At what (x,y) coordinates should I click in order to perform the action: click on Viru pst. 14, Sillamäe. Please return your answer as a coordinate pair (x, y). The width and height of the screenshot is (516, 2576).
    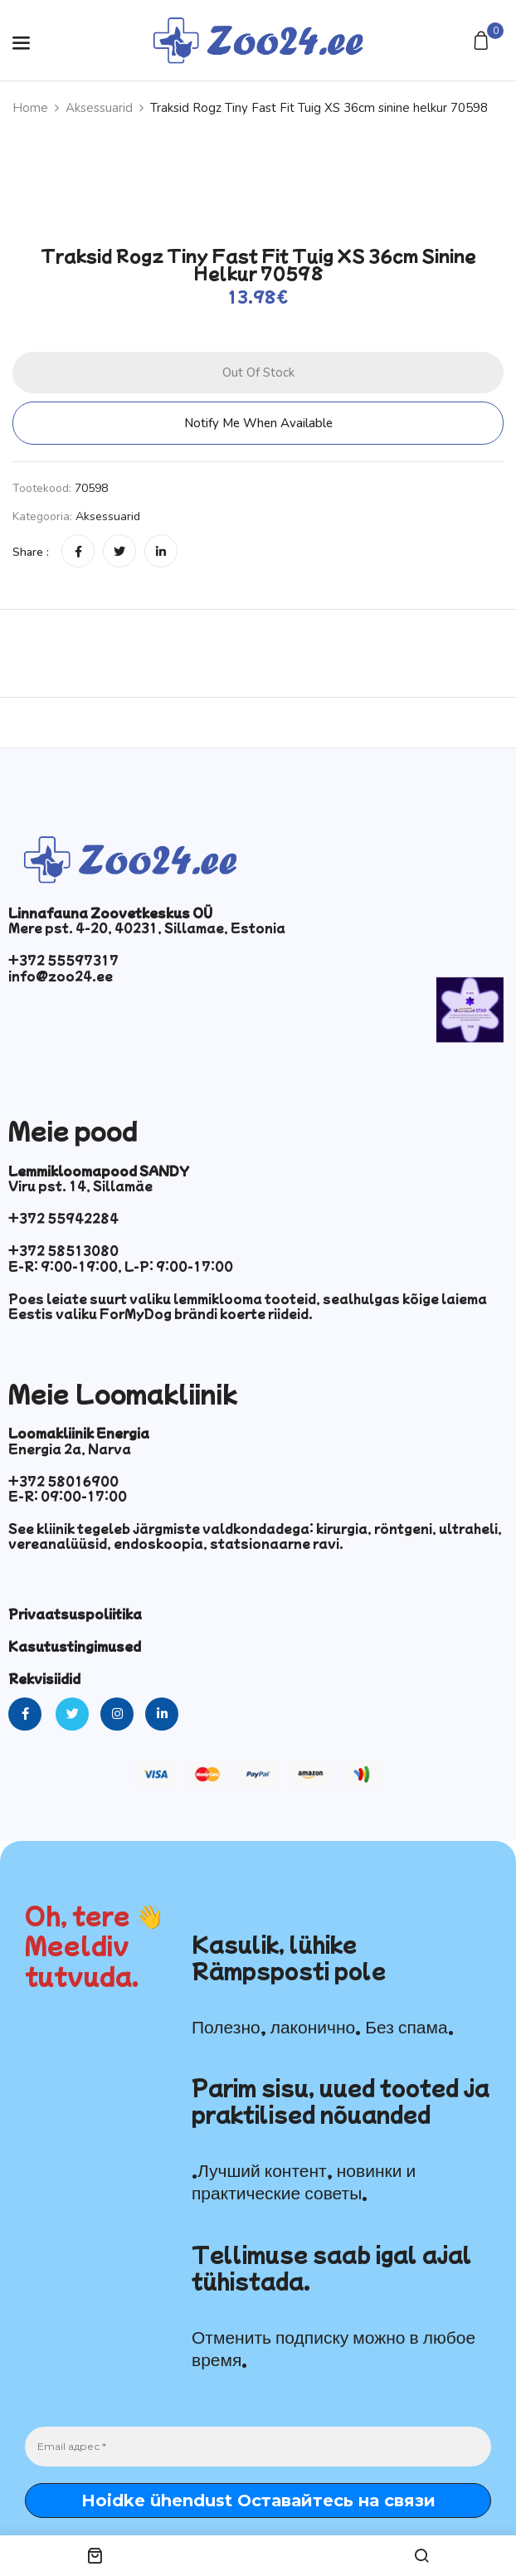
    Looking at the image, I should click on (80, 1185).